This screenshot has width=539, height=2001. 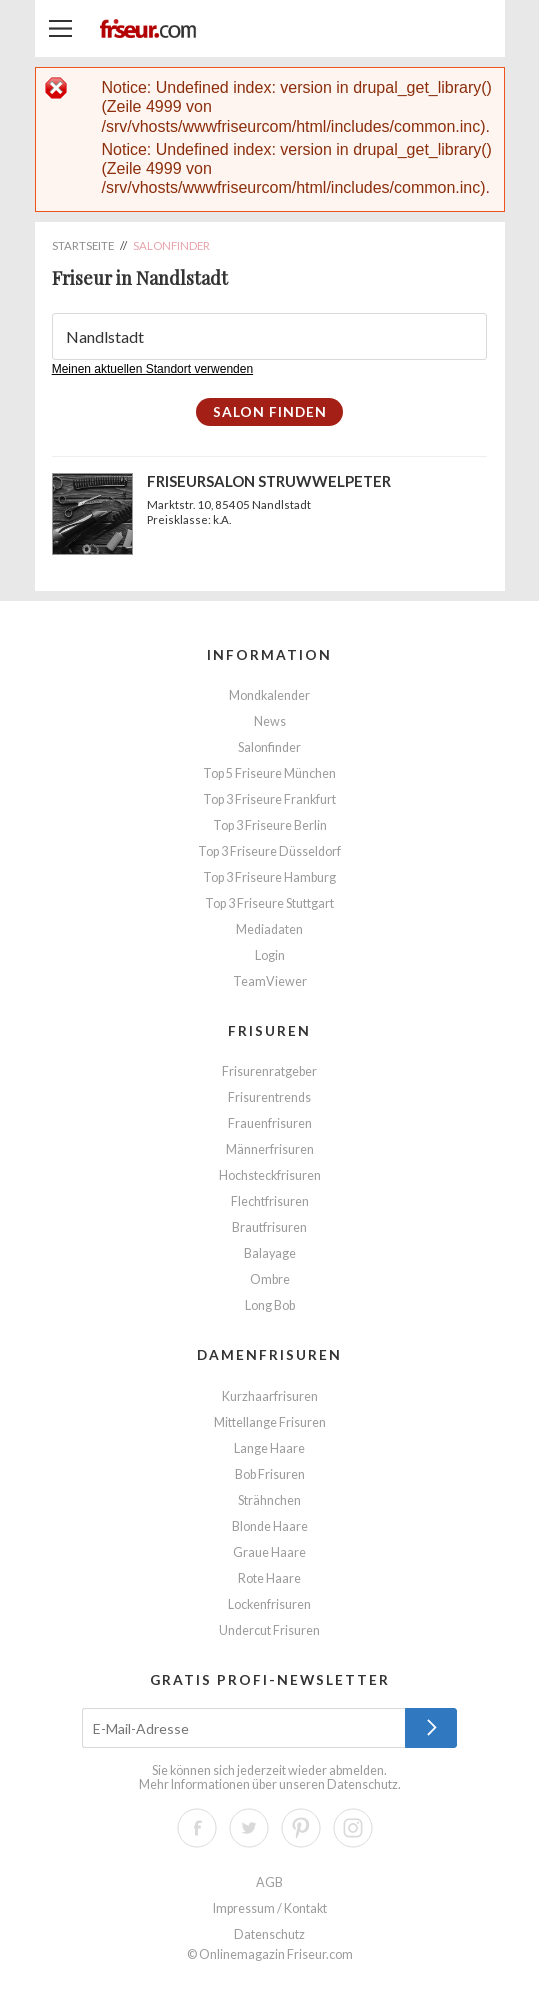 I want to click on Brautfrisuren, so click(x=269, y=1227).